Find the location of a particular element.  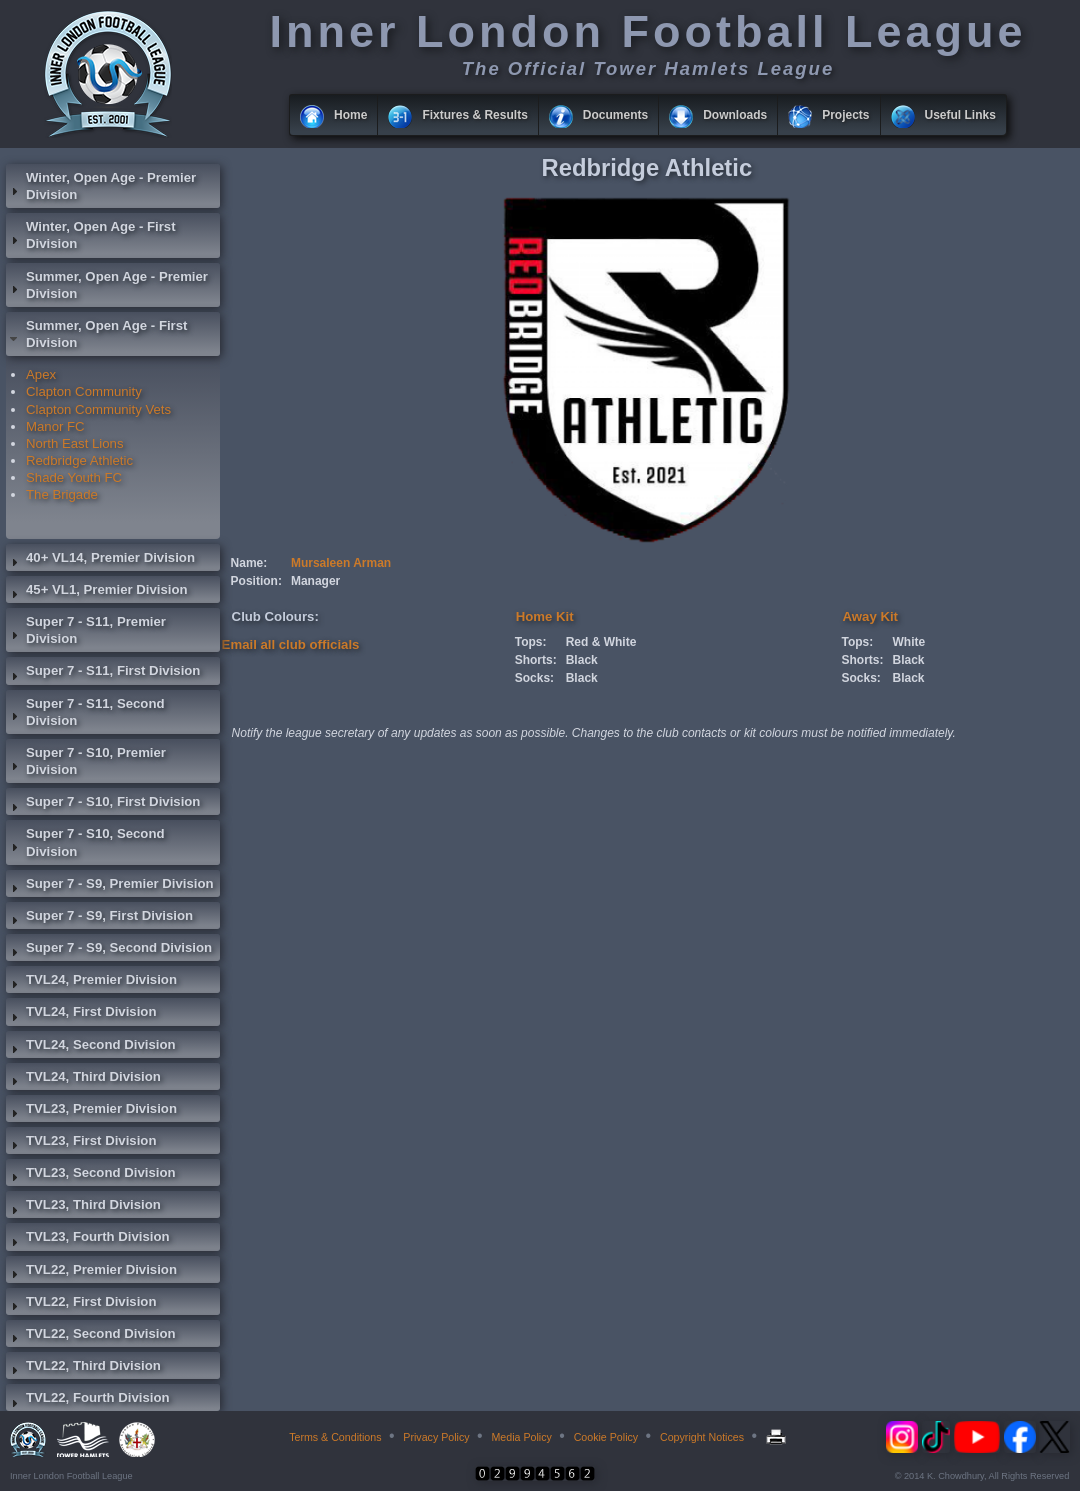

45+ VL1, Premier Division [tab] is located at coordinates (97, 592).